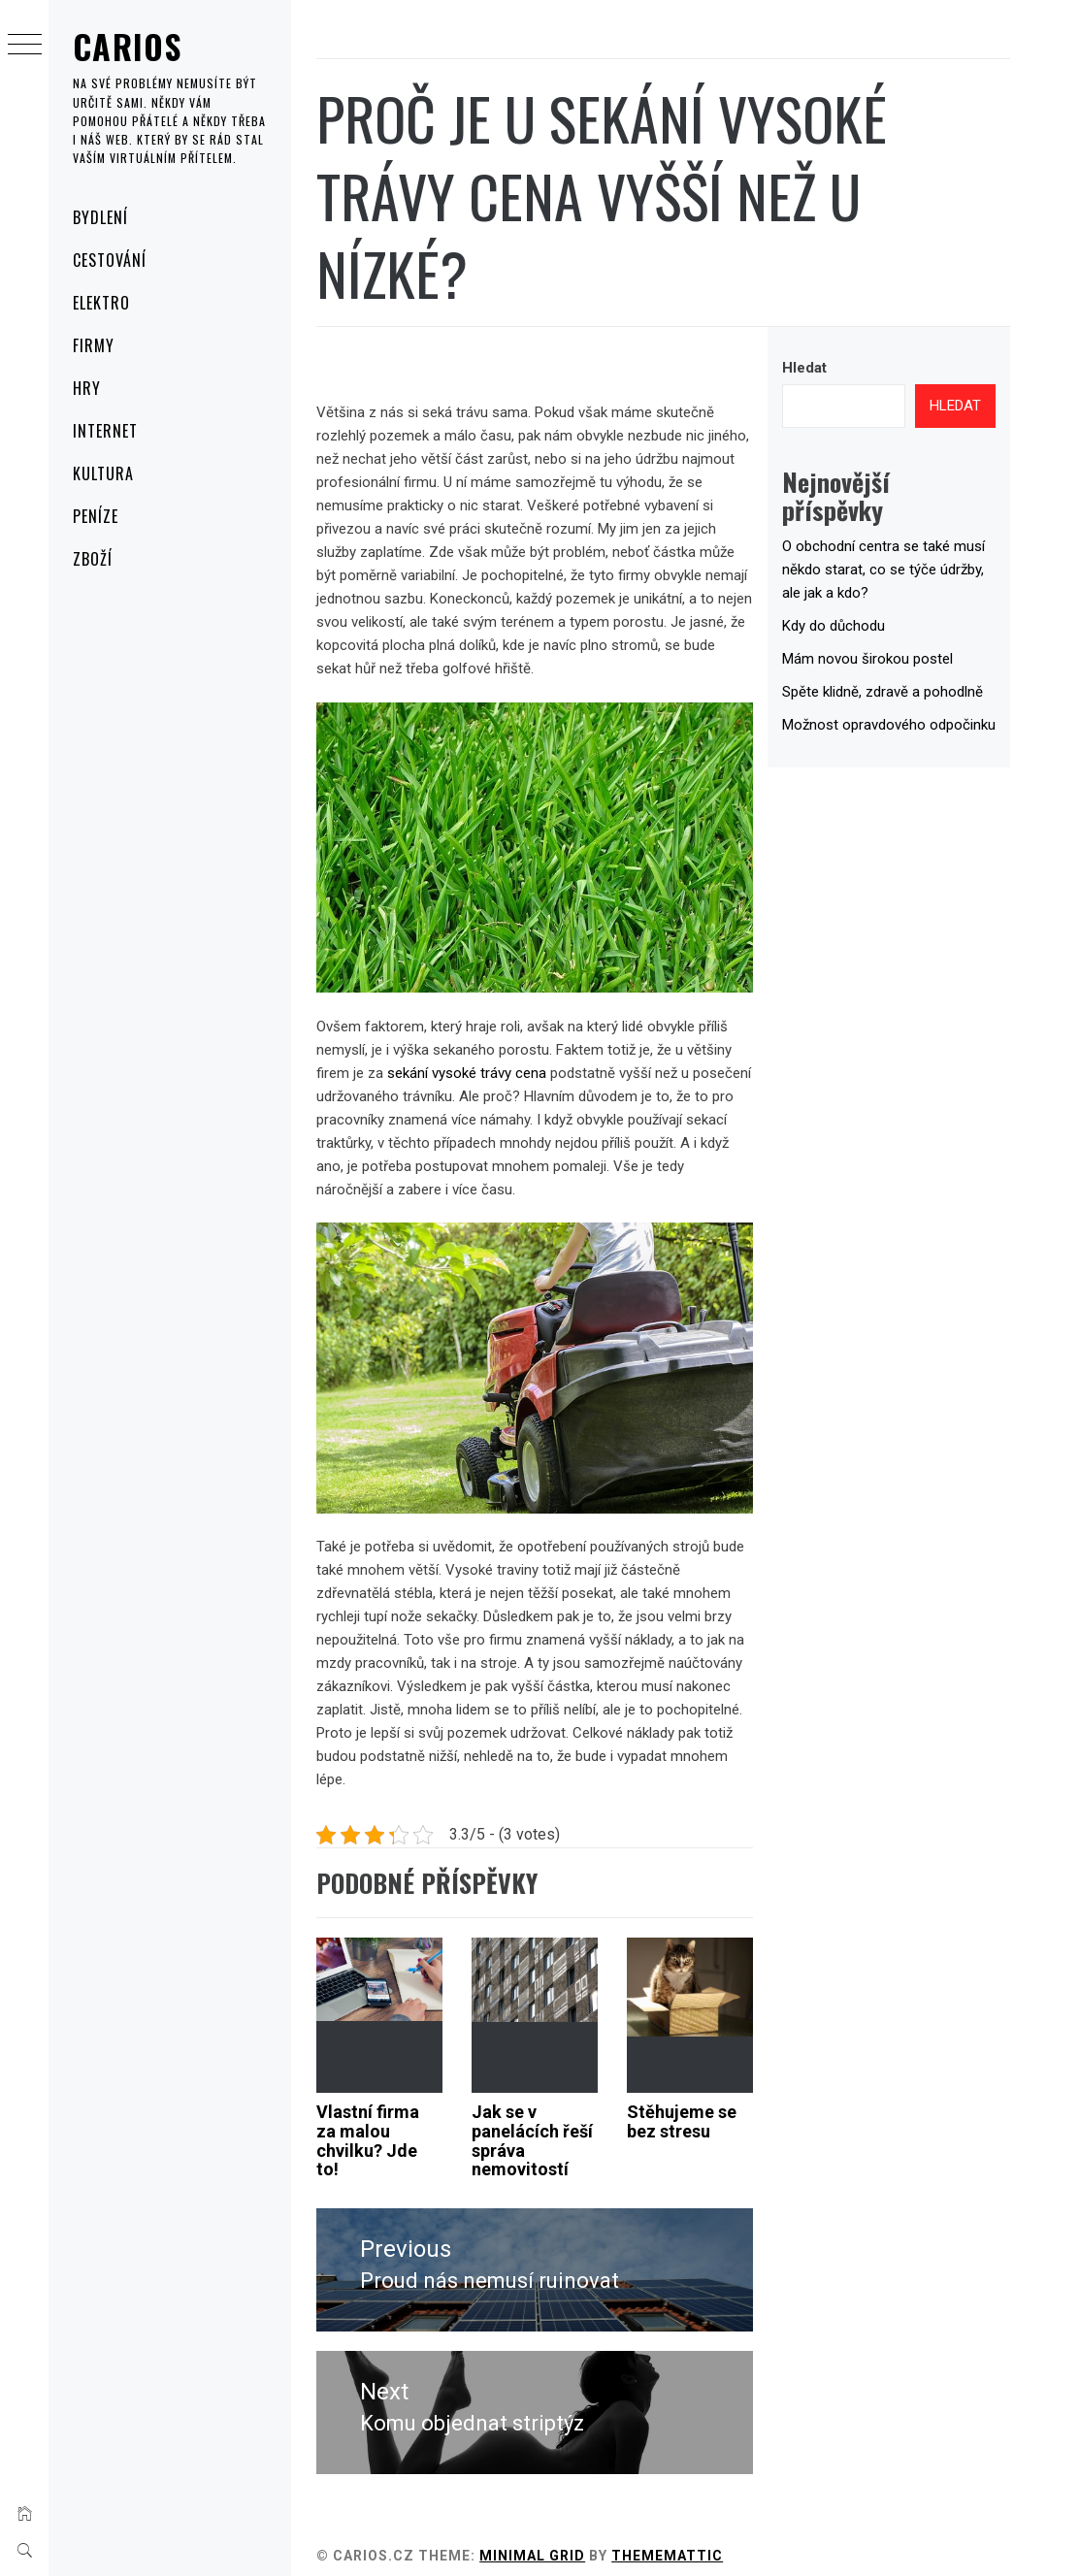  Describe the element at coordinates (883, 659) in the screenshot. I see `Mám novou širokou postel` at that location.